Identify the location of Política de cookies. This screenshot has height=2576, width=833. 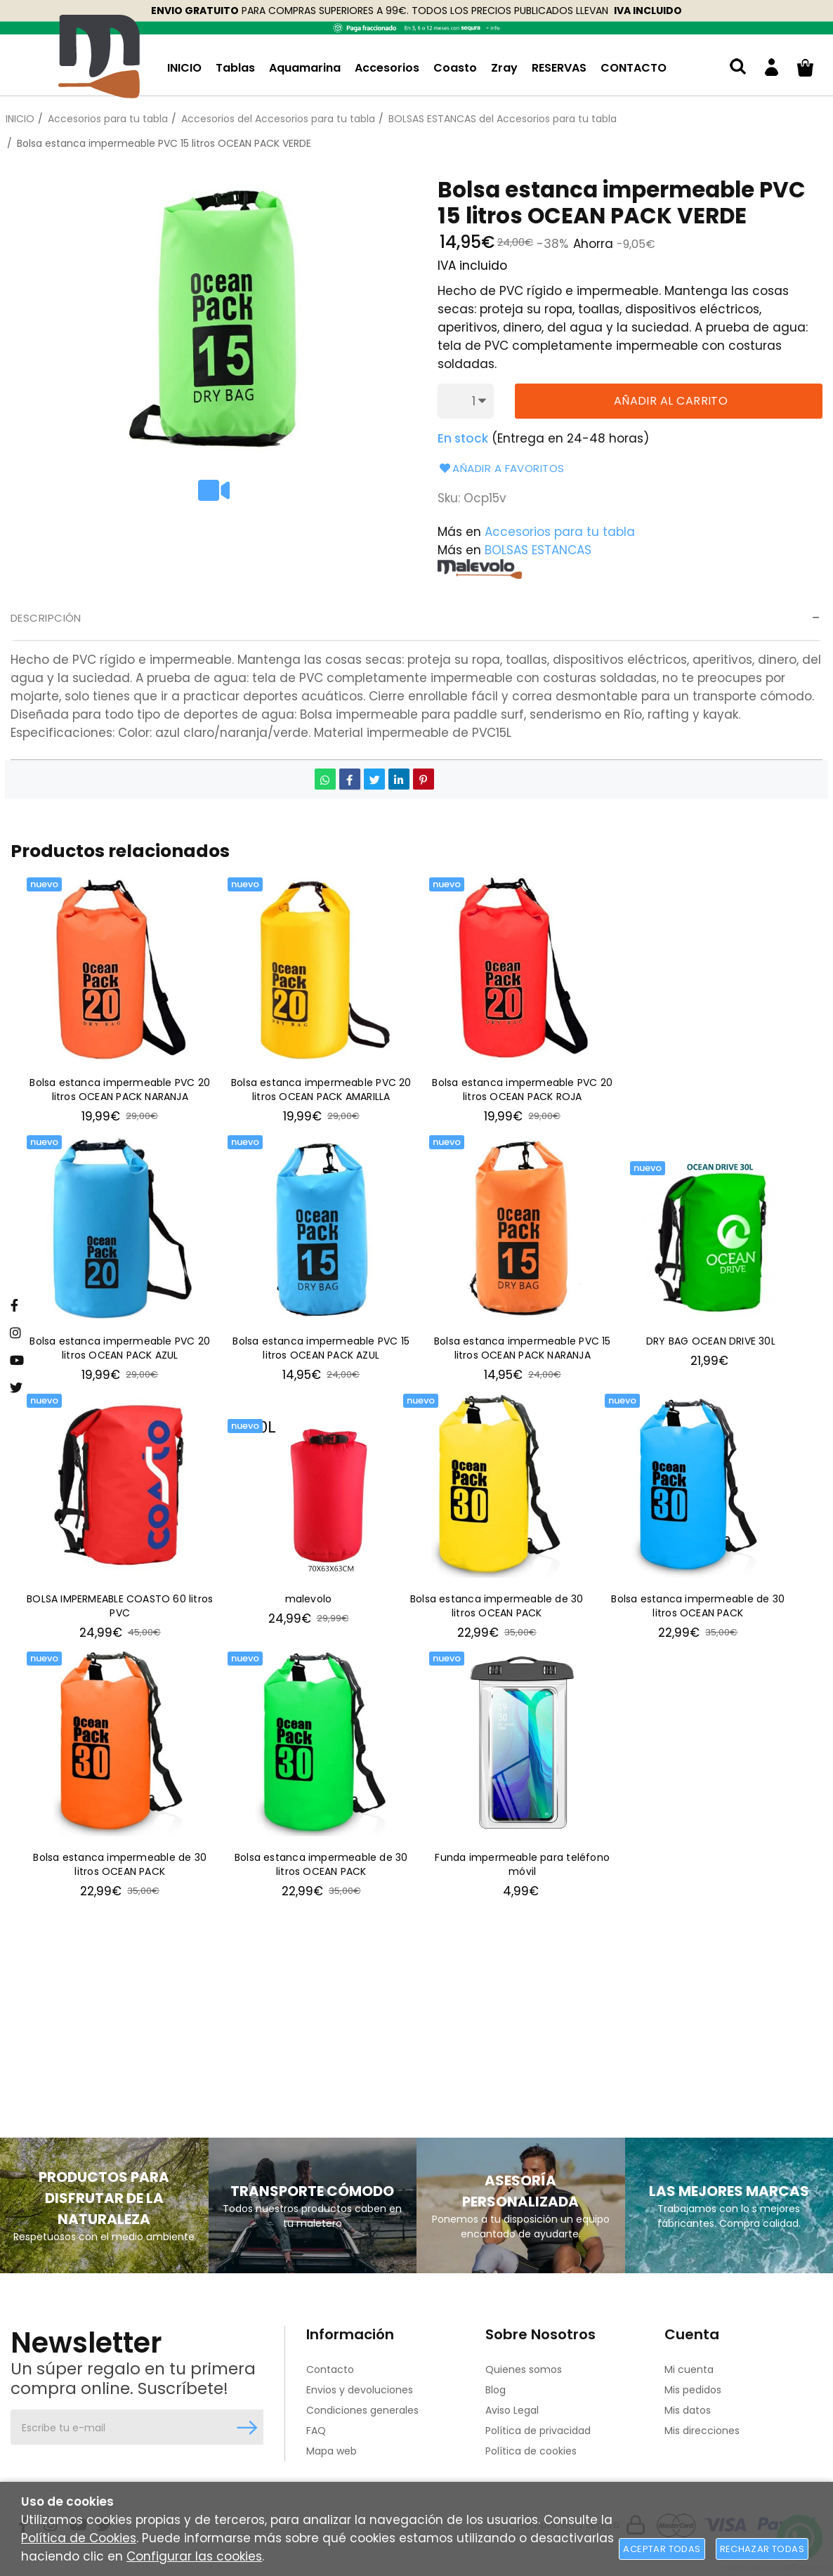
(531, 2451).